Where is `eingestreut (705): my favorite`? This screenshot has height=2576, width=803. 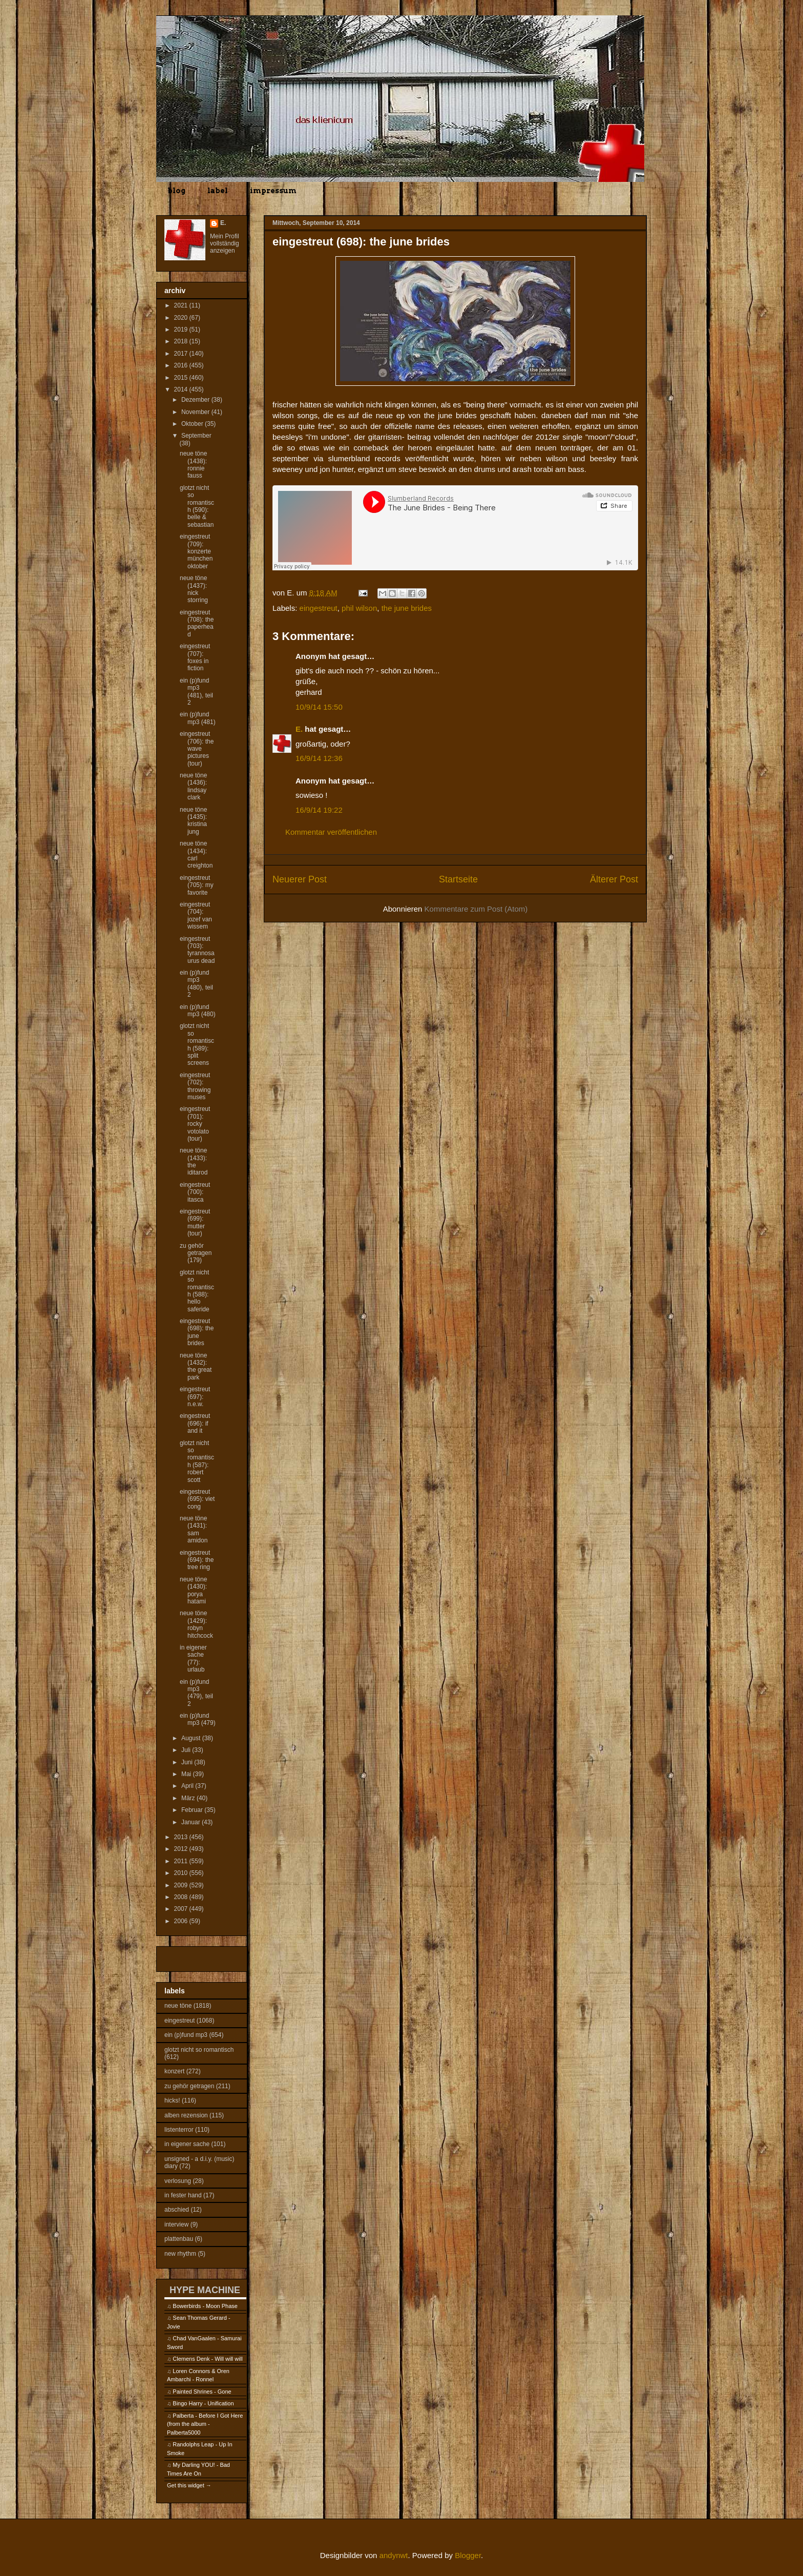 eingestreut (705): my favorite is located at coordinates (197, 885).